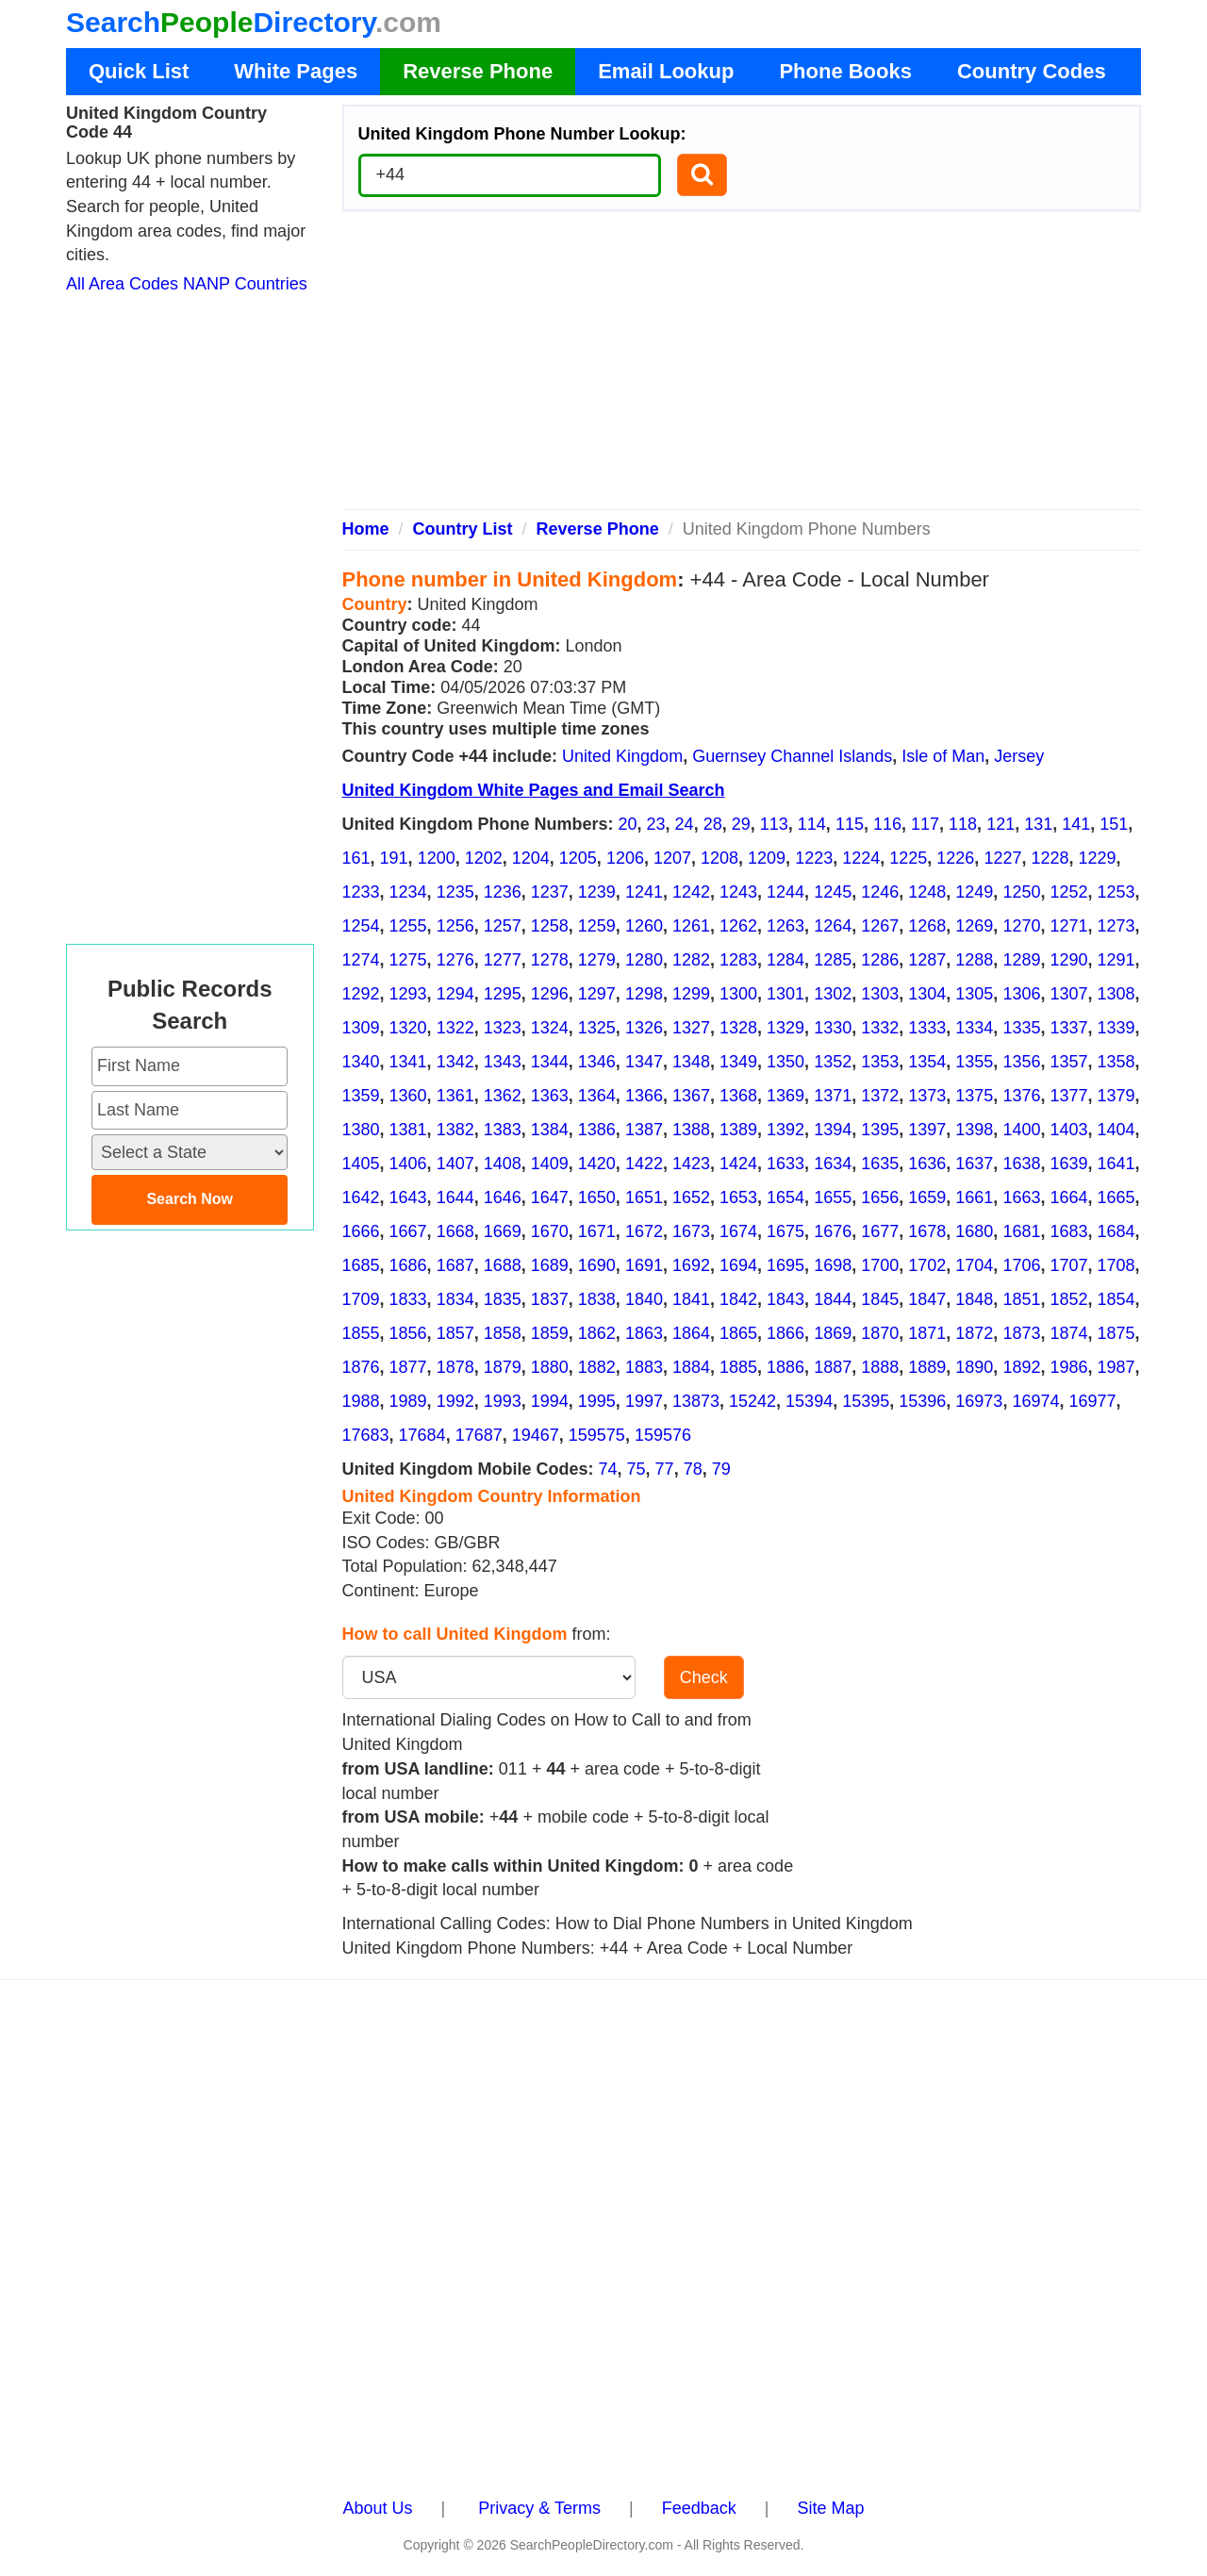 Image resolution: width=1207 pixels, height=2576 pixels. I want to click on 1869, so click(833, 1333).